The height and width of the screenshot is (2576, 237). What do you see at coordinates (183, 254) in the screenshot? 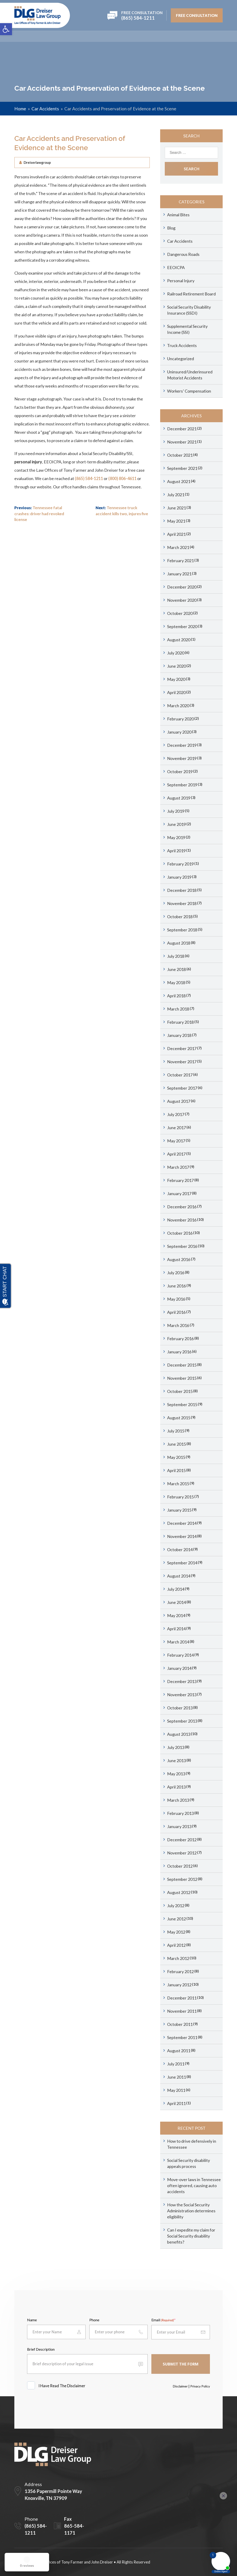
I see `Dangerous Roads` at bounding box center [183, 254].